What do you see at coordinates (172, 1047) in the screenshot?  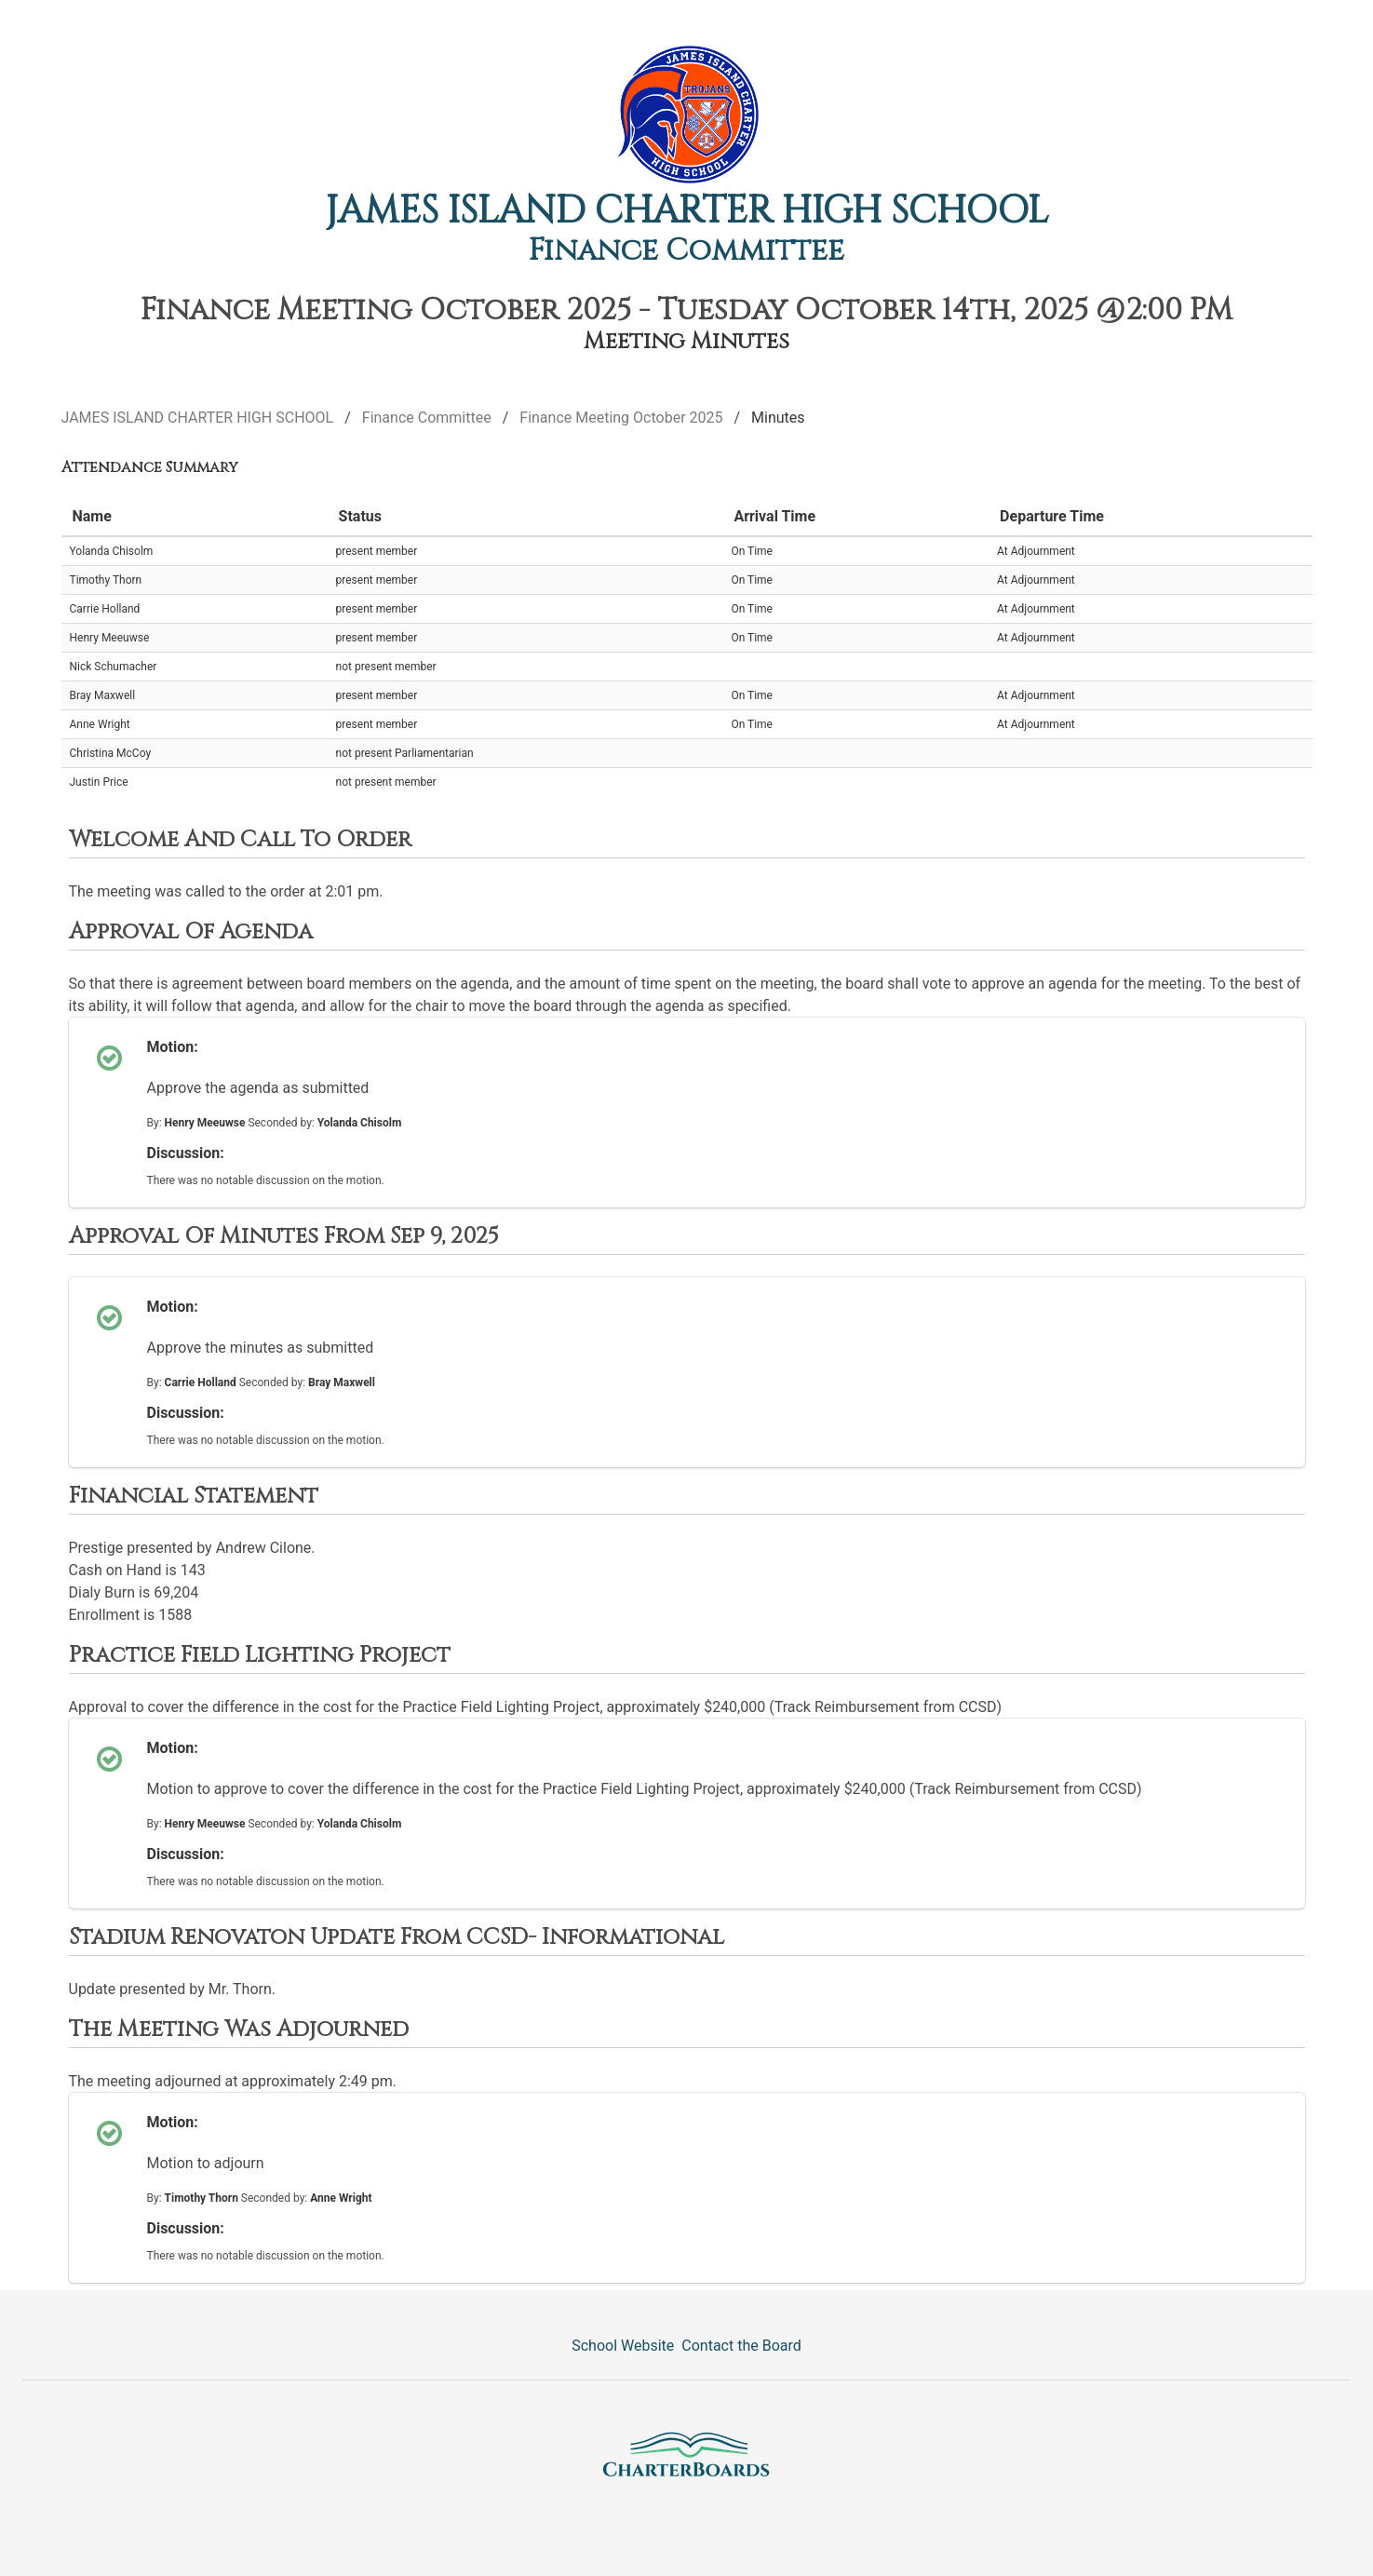 I see `Motion:` at bounding box center [172, 1047].